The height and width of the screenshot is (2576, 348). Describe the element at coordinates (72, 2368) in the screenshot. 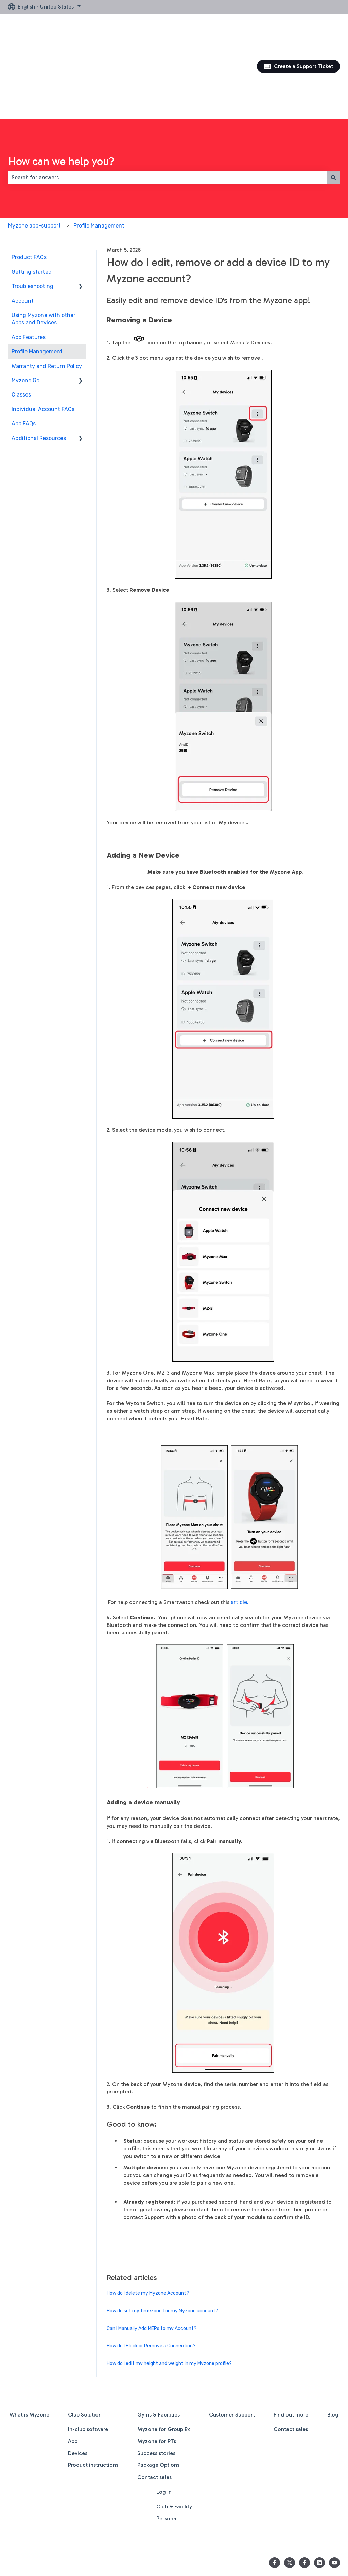

I see `App [menuitem]` at that location.